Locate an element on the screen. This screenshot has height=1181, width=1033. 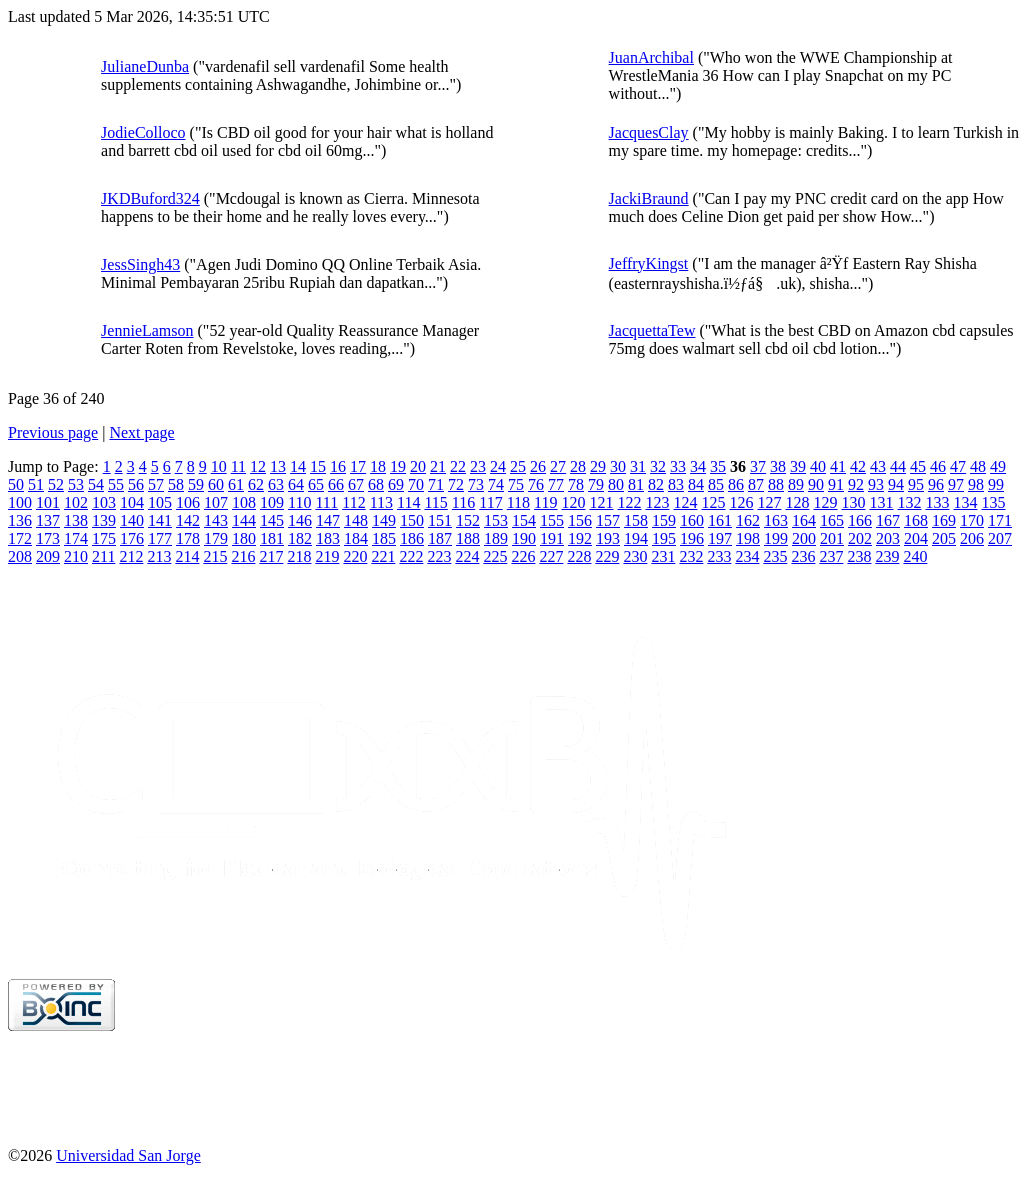
97 is located at coordinates (956, 484).